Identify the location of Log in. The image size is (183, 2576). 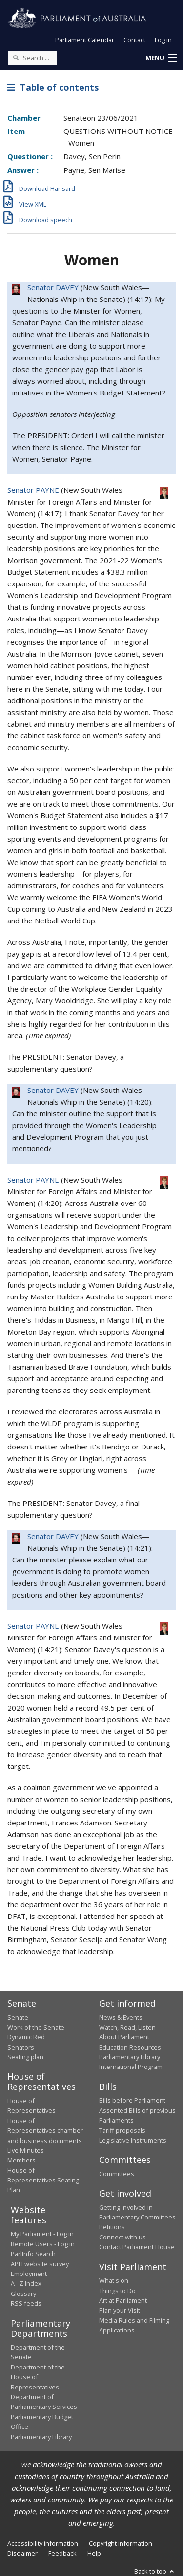
(163, 40).